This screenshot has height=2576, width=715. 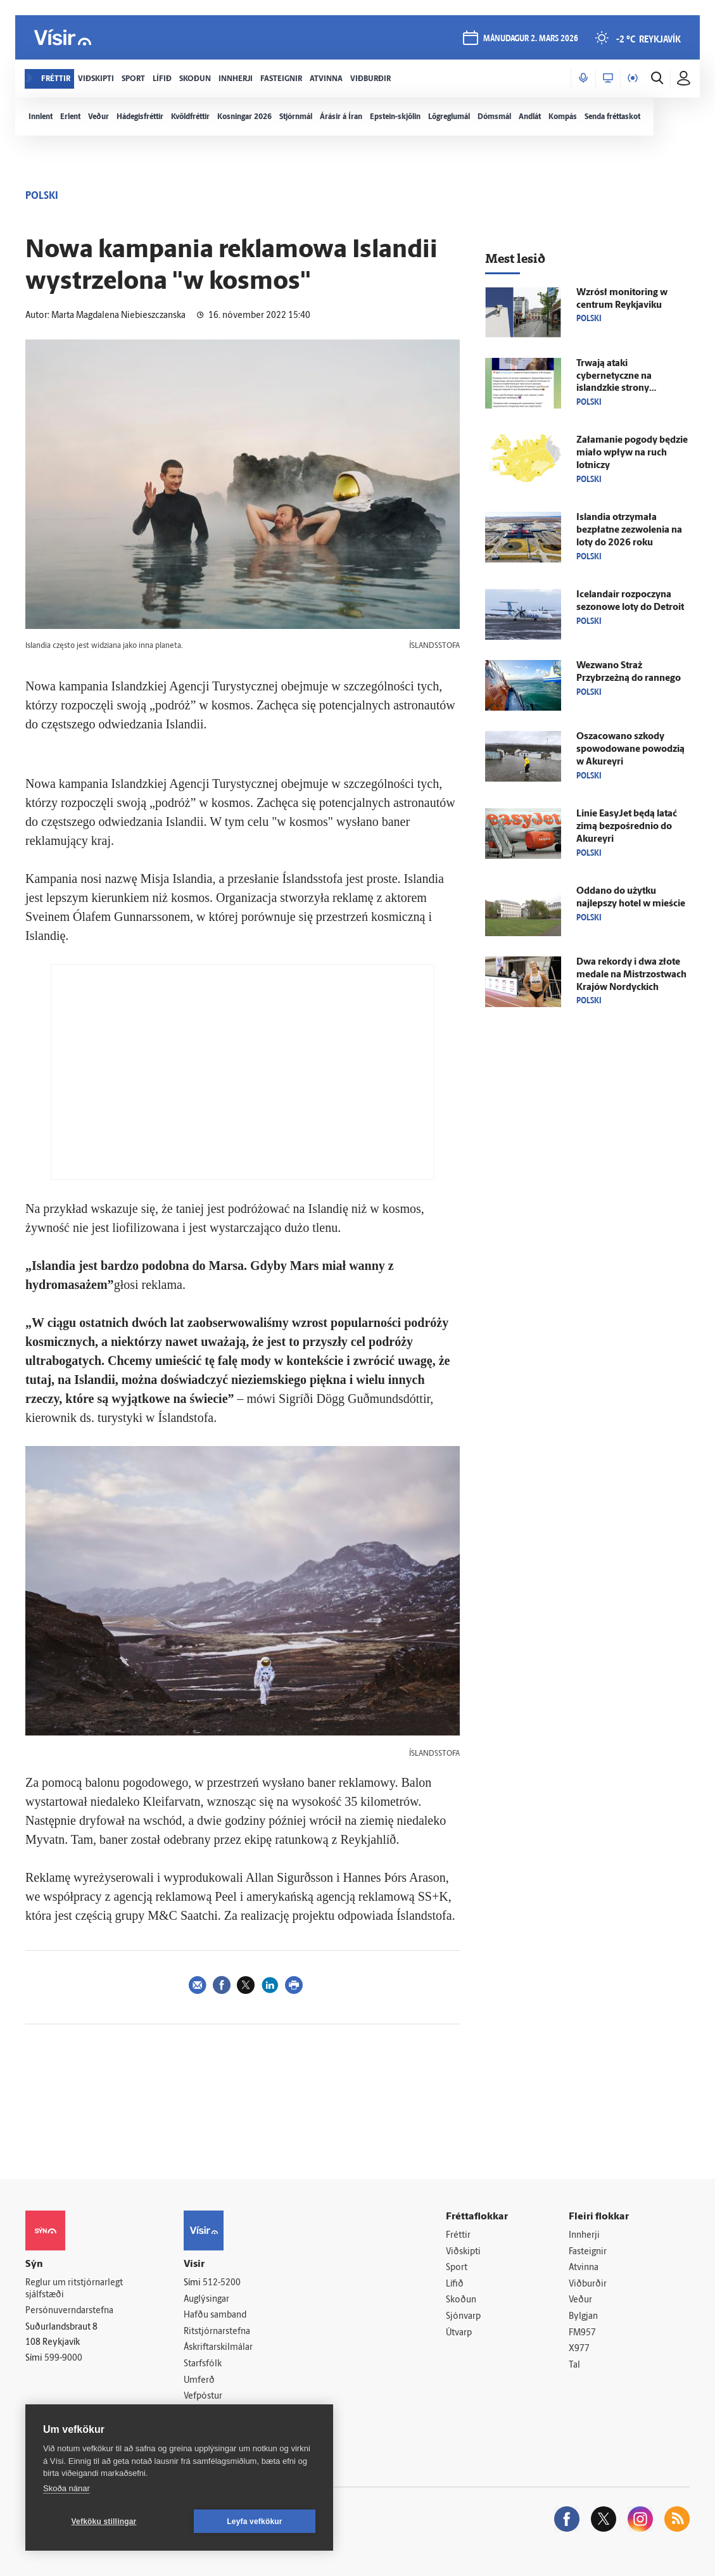 I want to click on 512-5200, so click(x=222, y=2283).